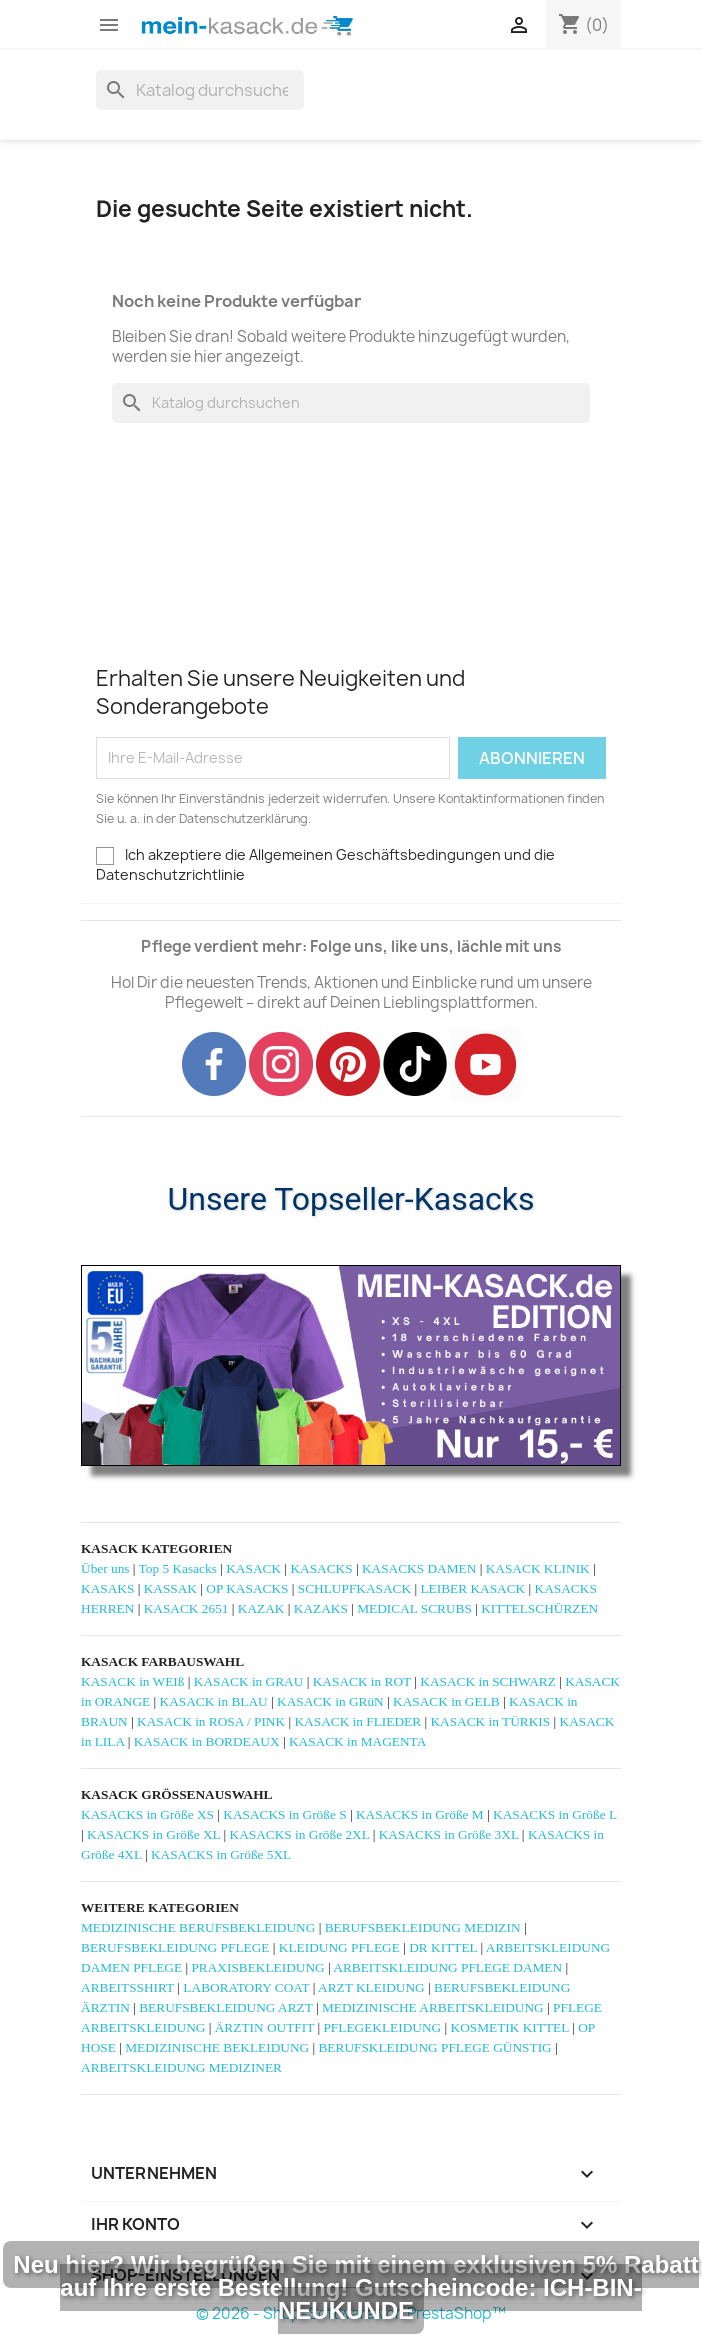  Describe the element at coordinates (186, 1608) in the screenshot. I see `KASACK 2651` at that location.